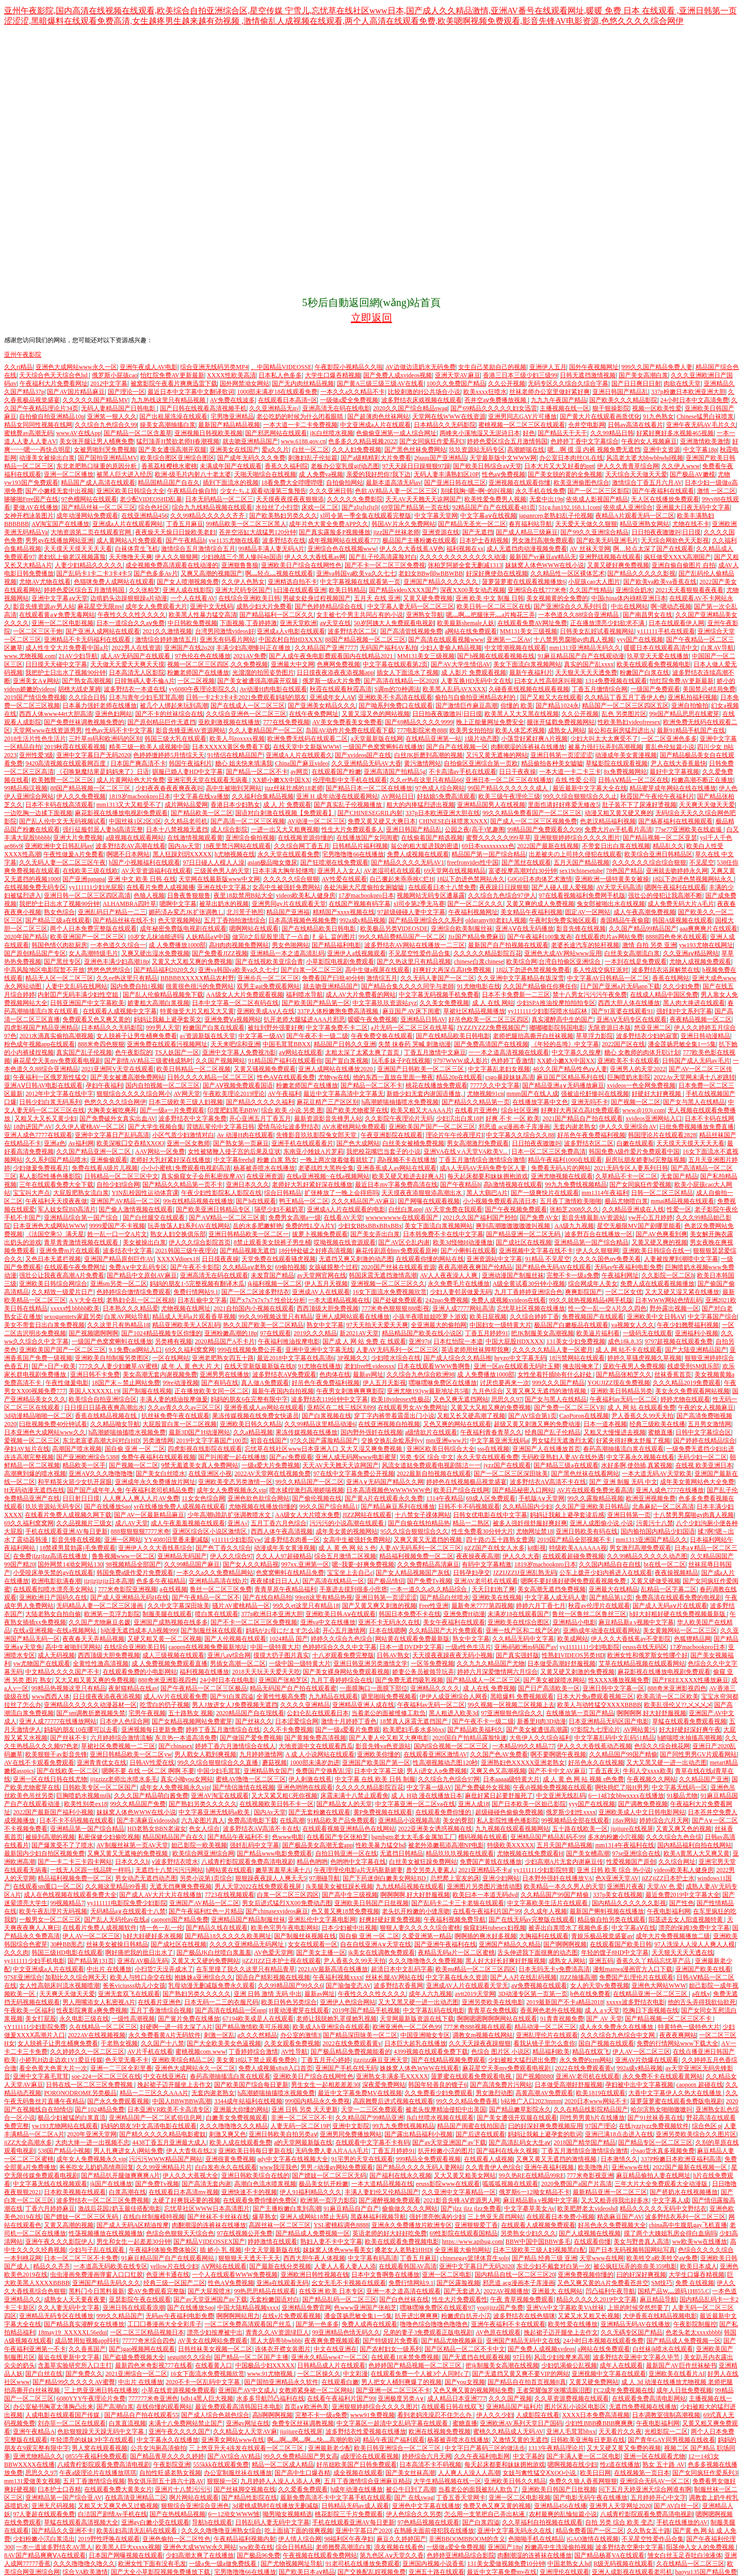  What do you see at coordinates (100, 1440) in the screenshot?
I see `东北老富婆高潮大叫对白HD` at bounding box center [100, 1440].